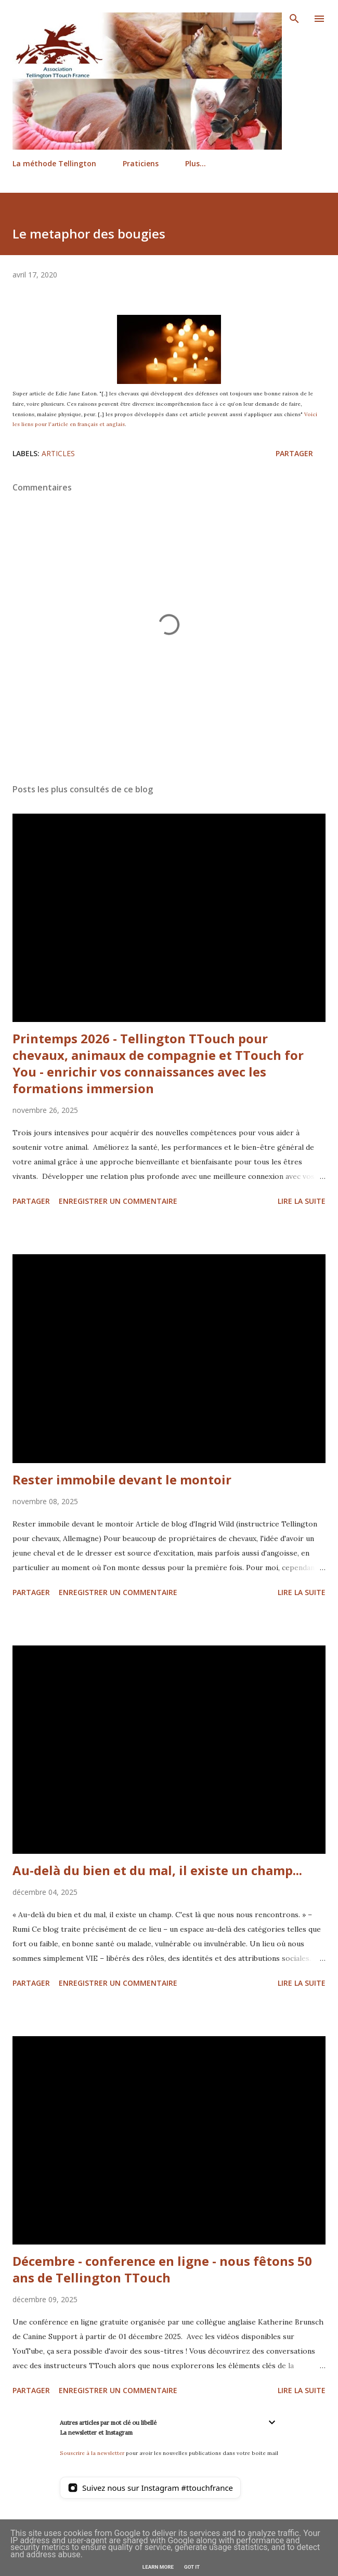 This screenshot has height=2576, width=338. I want to click on Enregistrer un commentaire, so click(118, 1201).